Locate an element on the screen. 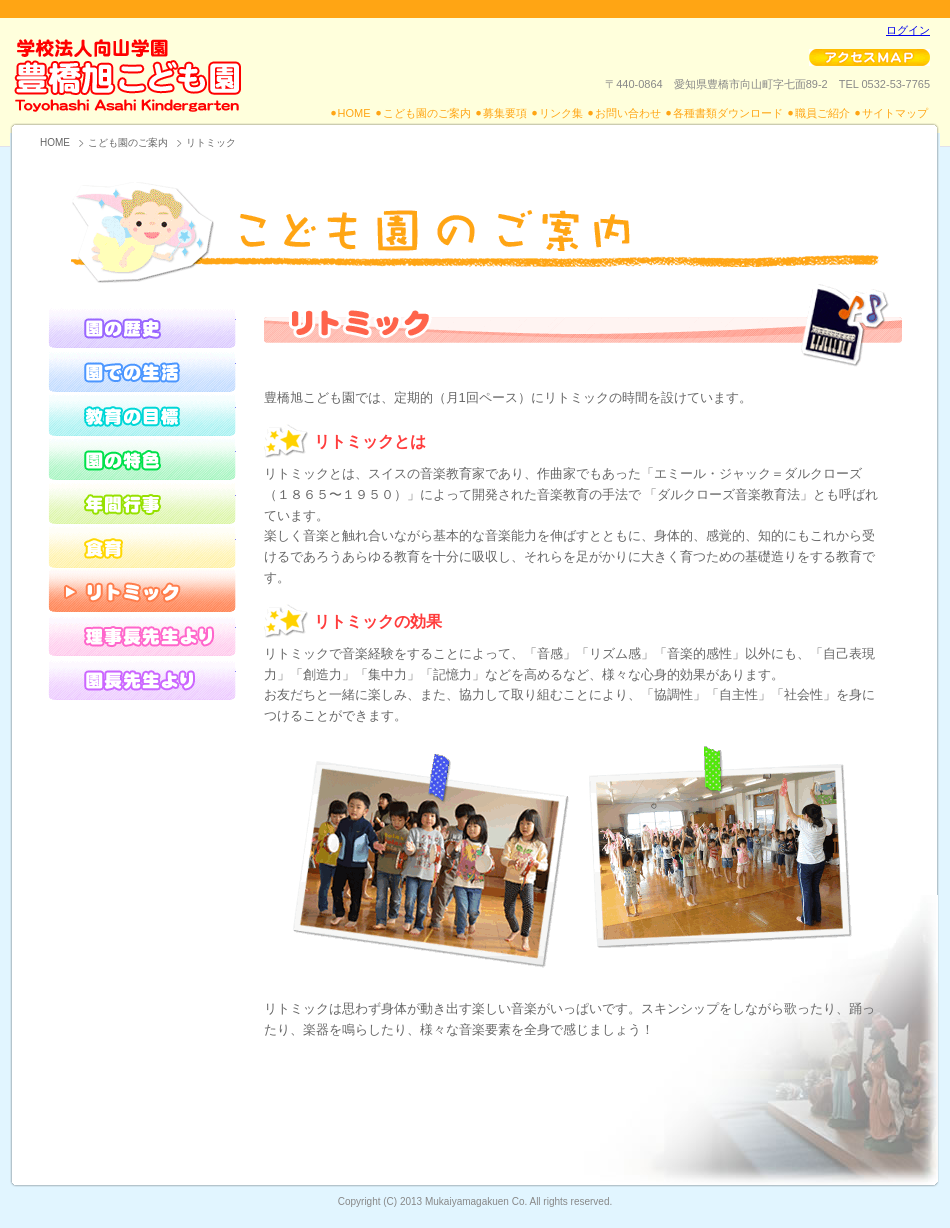 The width and height of the screenshot is (950, 1228). ログイン is located at coordinates (908, 30).